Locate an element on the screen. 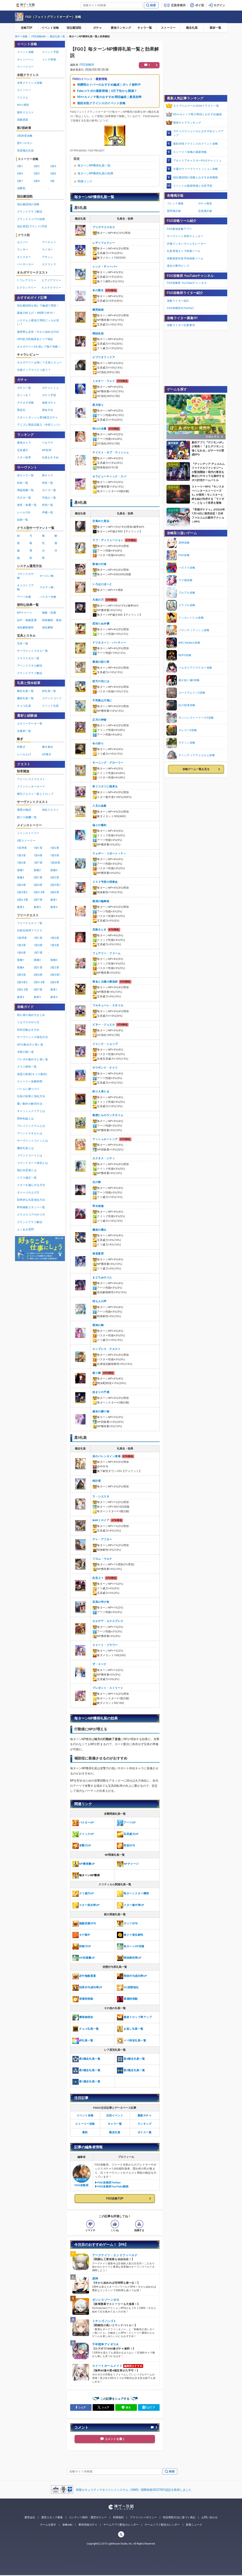 The height and width of the screenshot is (2576, 242). 交流掲示板 is located at coordinates (205, 211).